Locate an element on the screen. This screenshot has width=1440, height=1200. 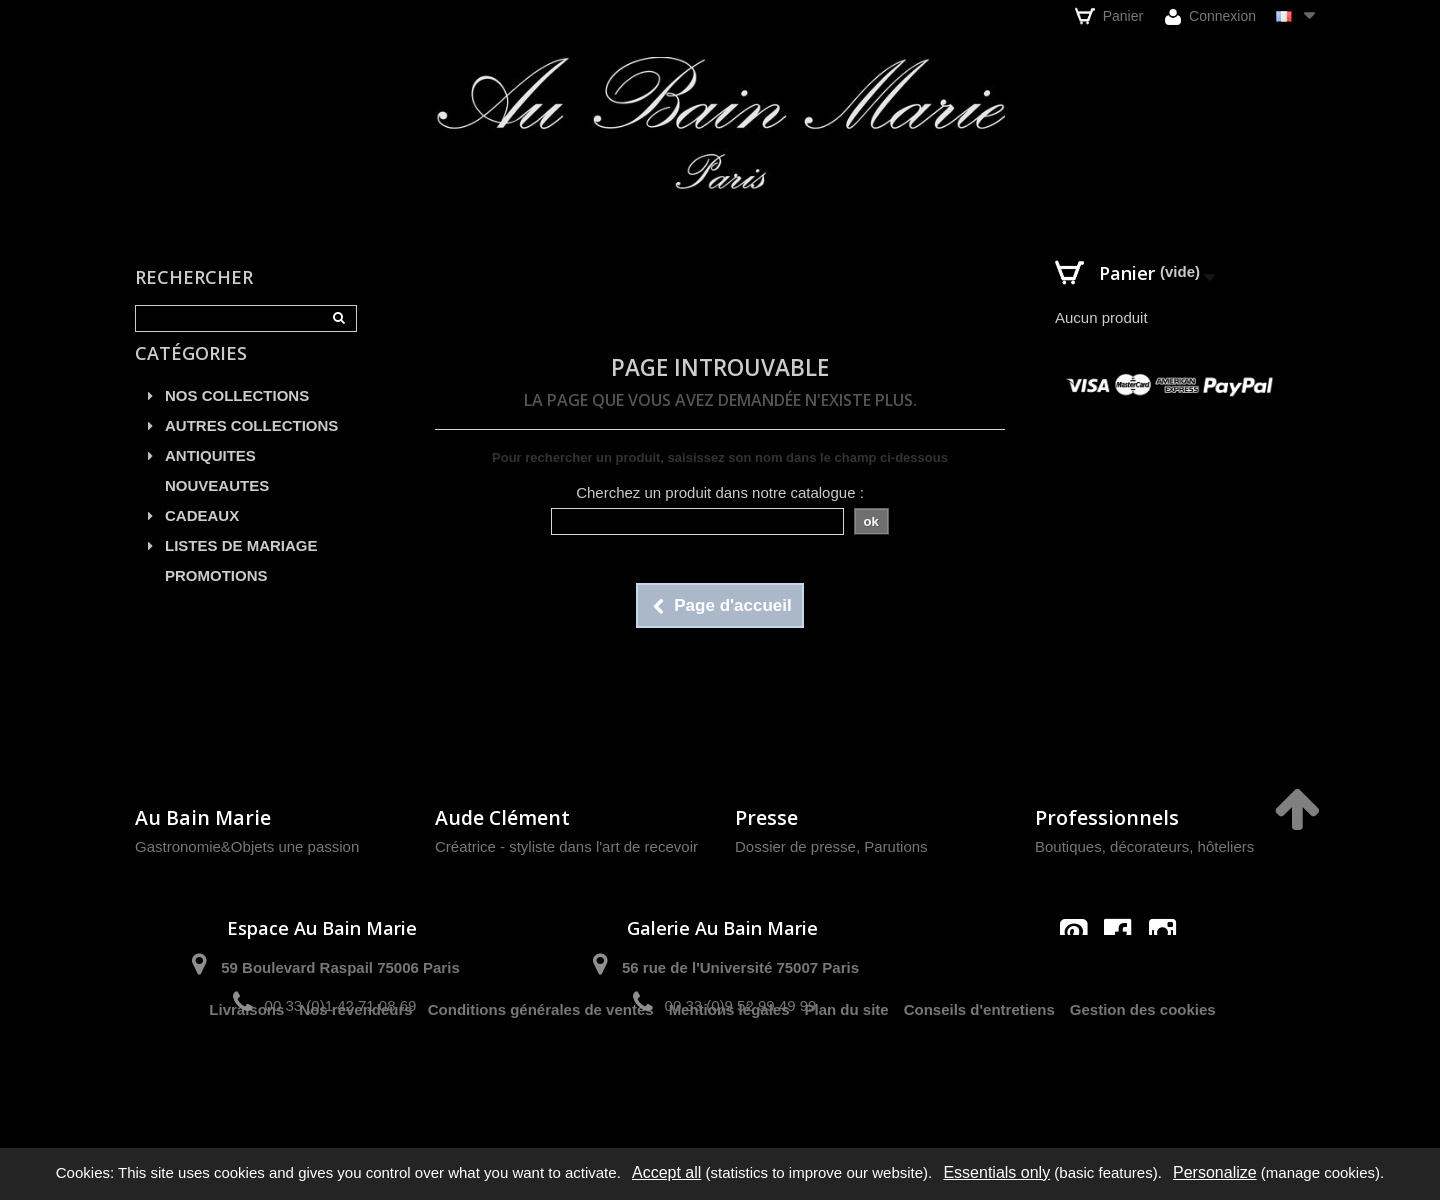
NOUVEAUTES is located at coordinates (217, 508).